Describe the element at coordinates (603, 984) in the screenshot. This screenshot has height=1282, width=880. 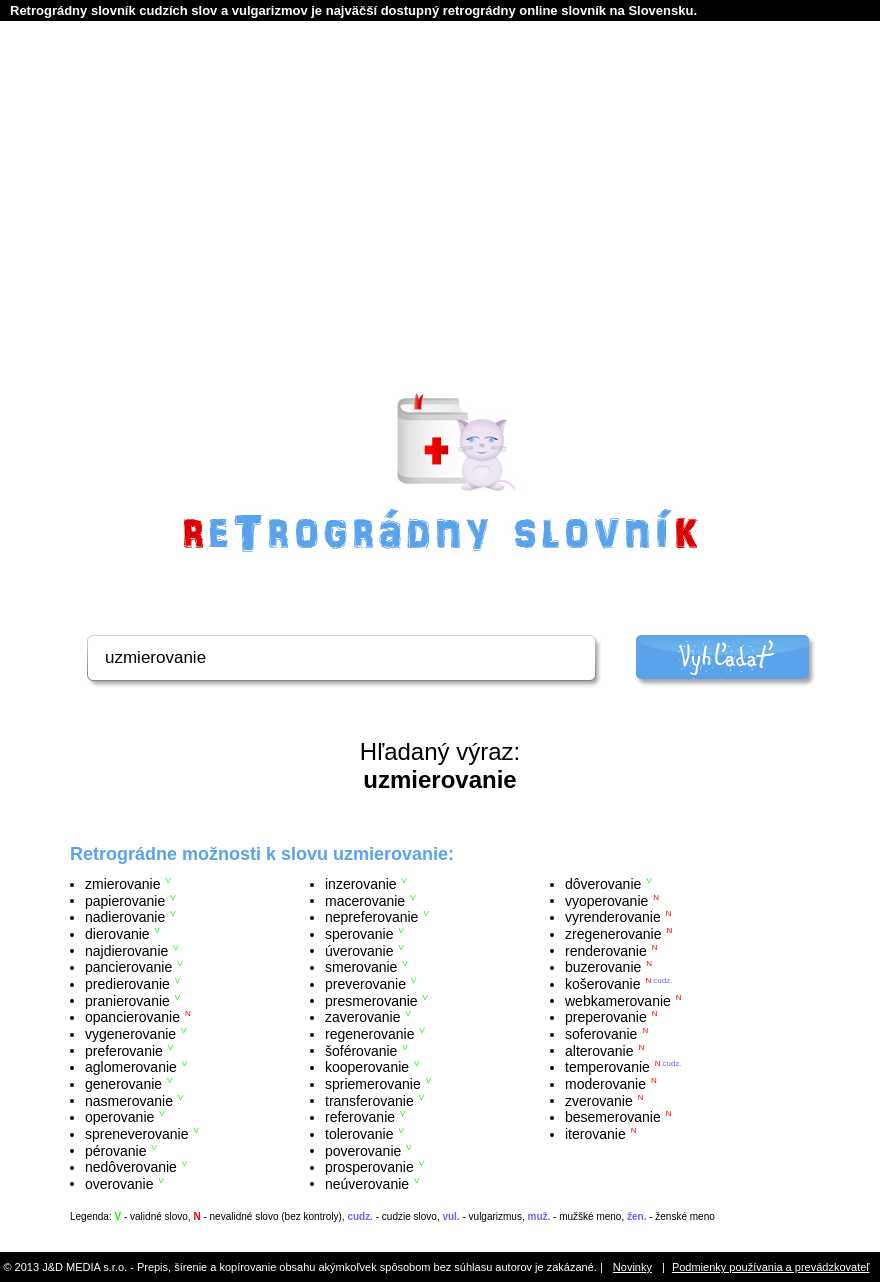
I see `košerovanie` at that location.